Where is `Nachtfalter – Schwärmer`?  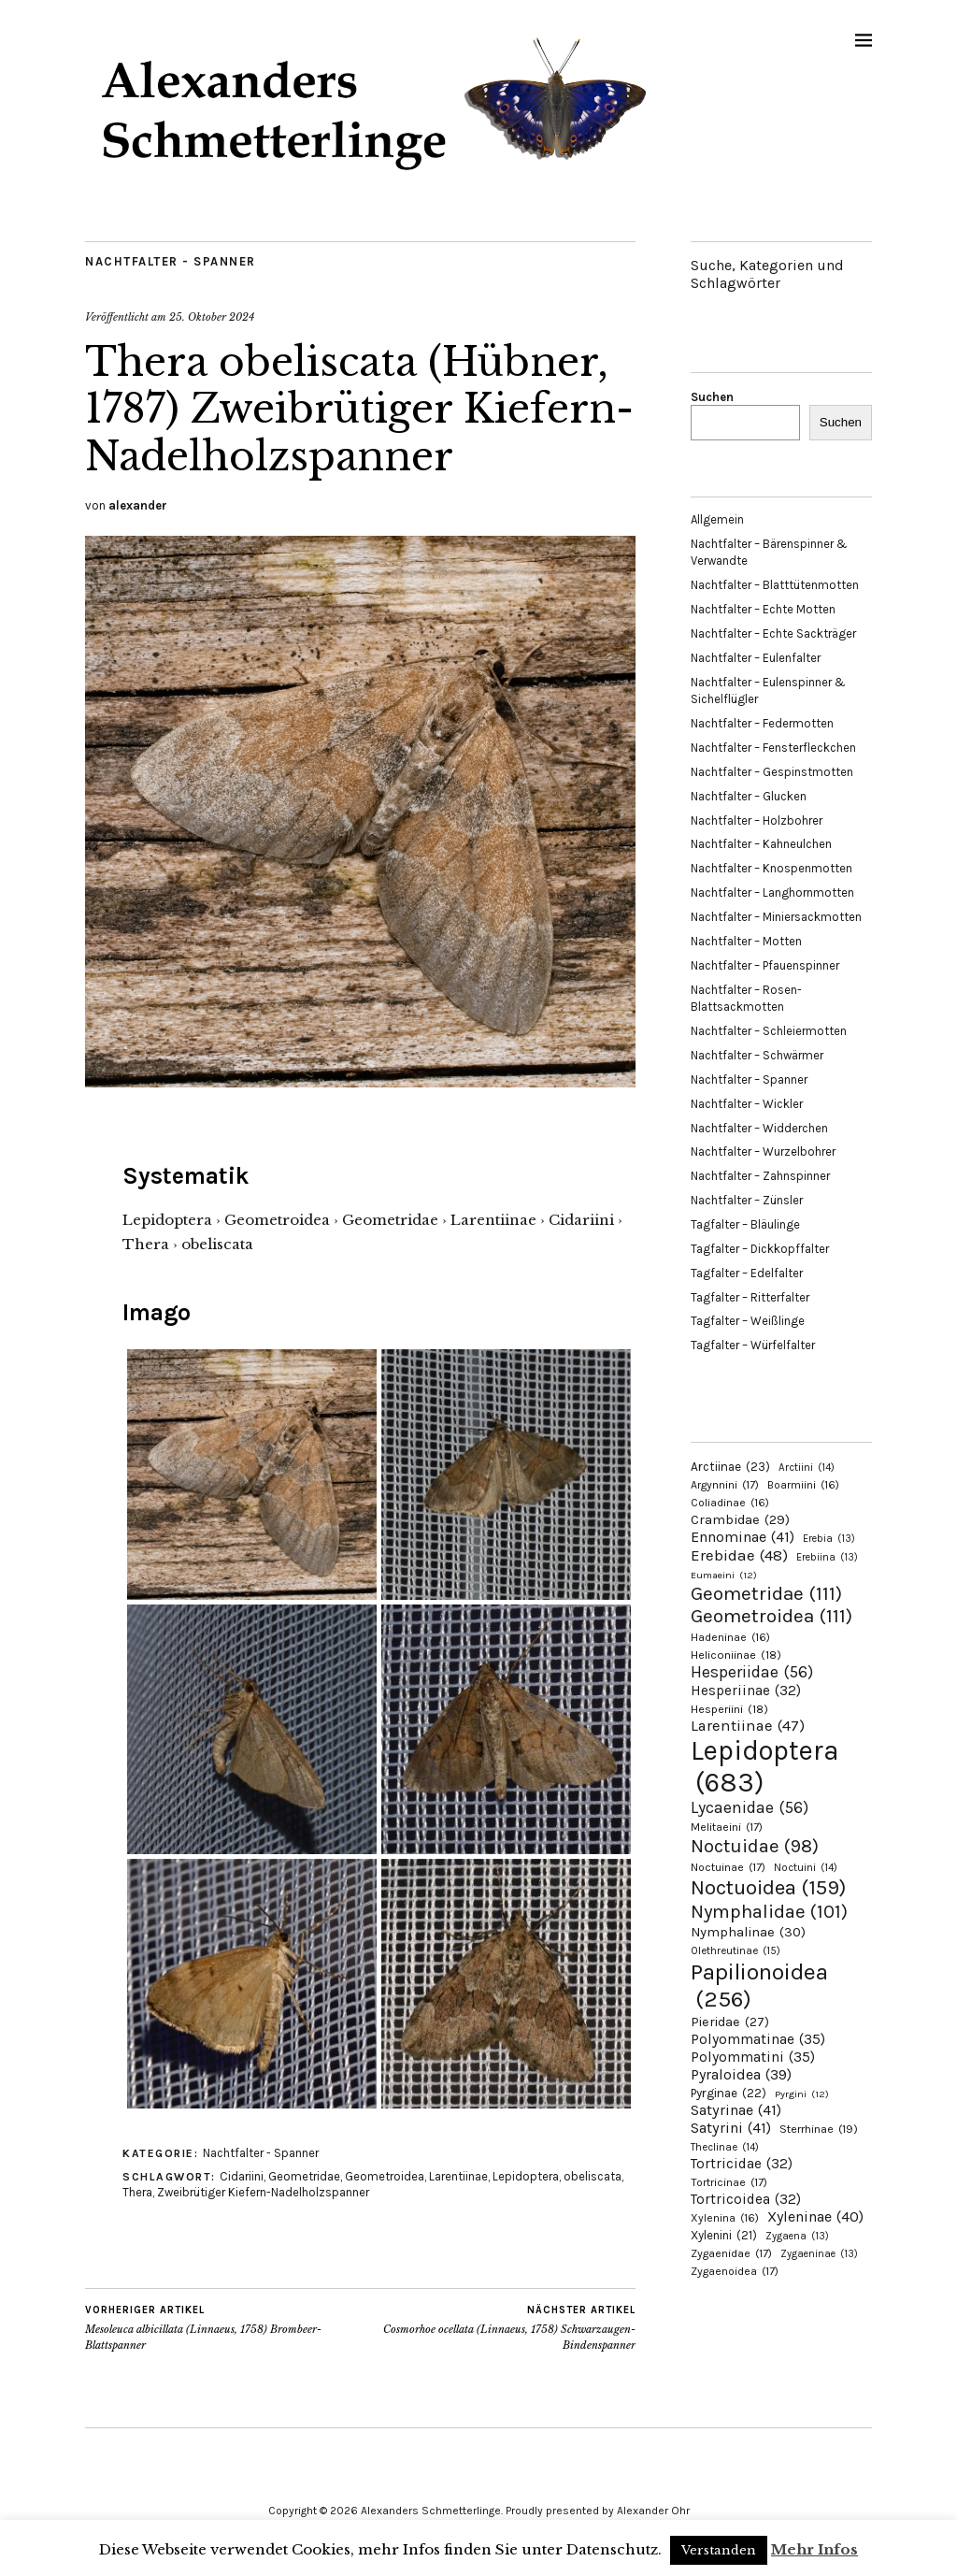
Nachtfalter – Schwärmer is located at coordinates (757, 1055).